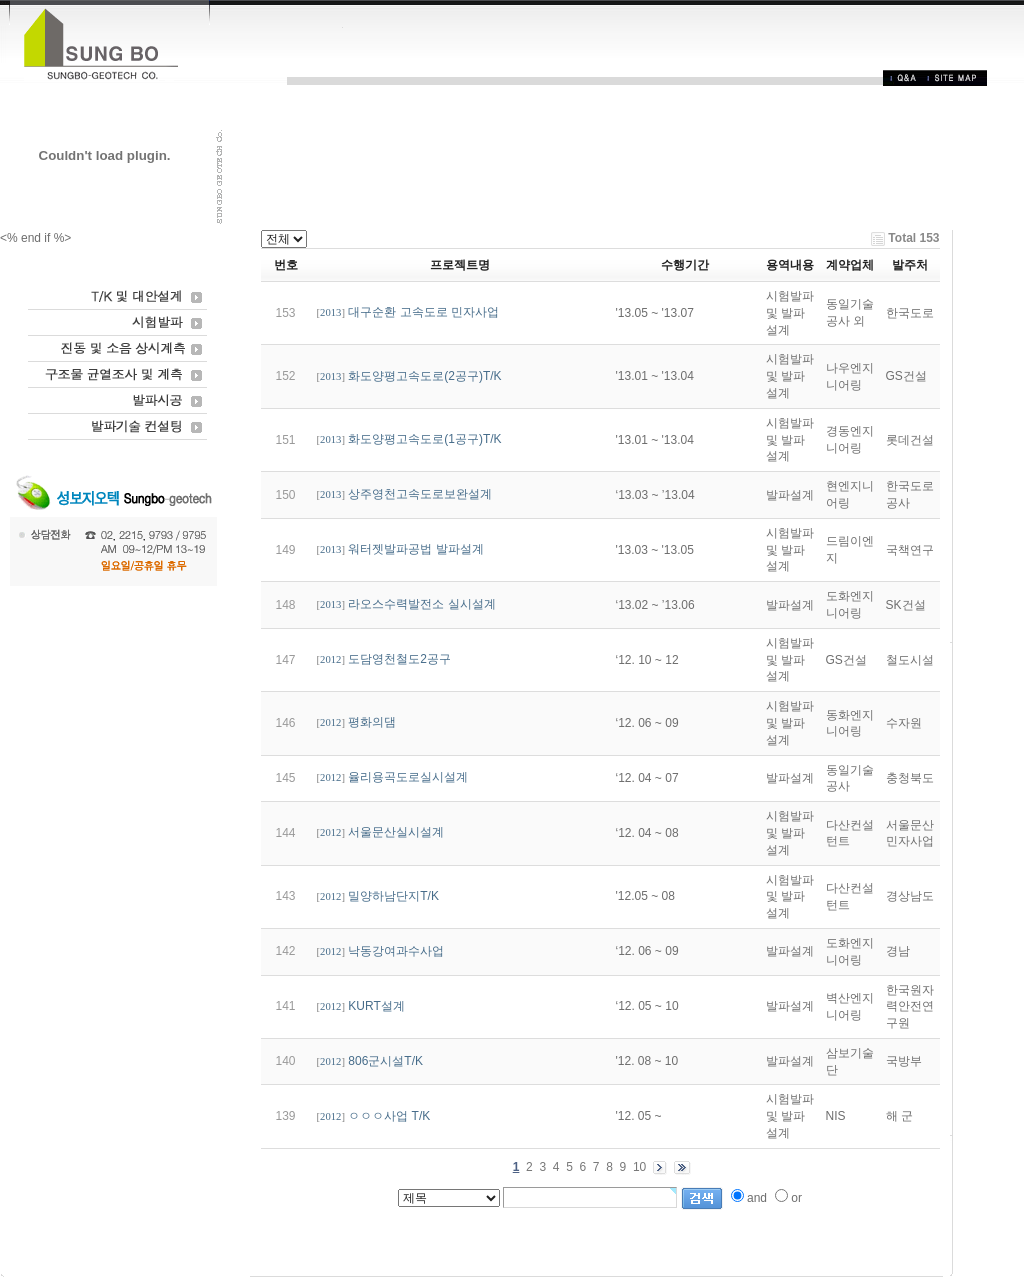  What do you see at coordinates (421, 604) in the screenshot?
I see `라오스수력발전소 실시설계` at bounding box center [421, 604].